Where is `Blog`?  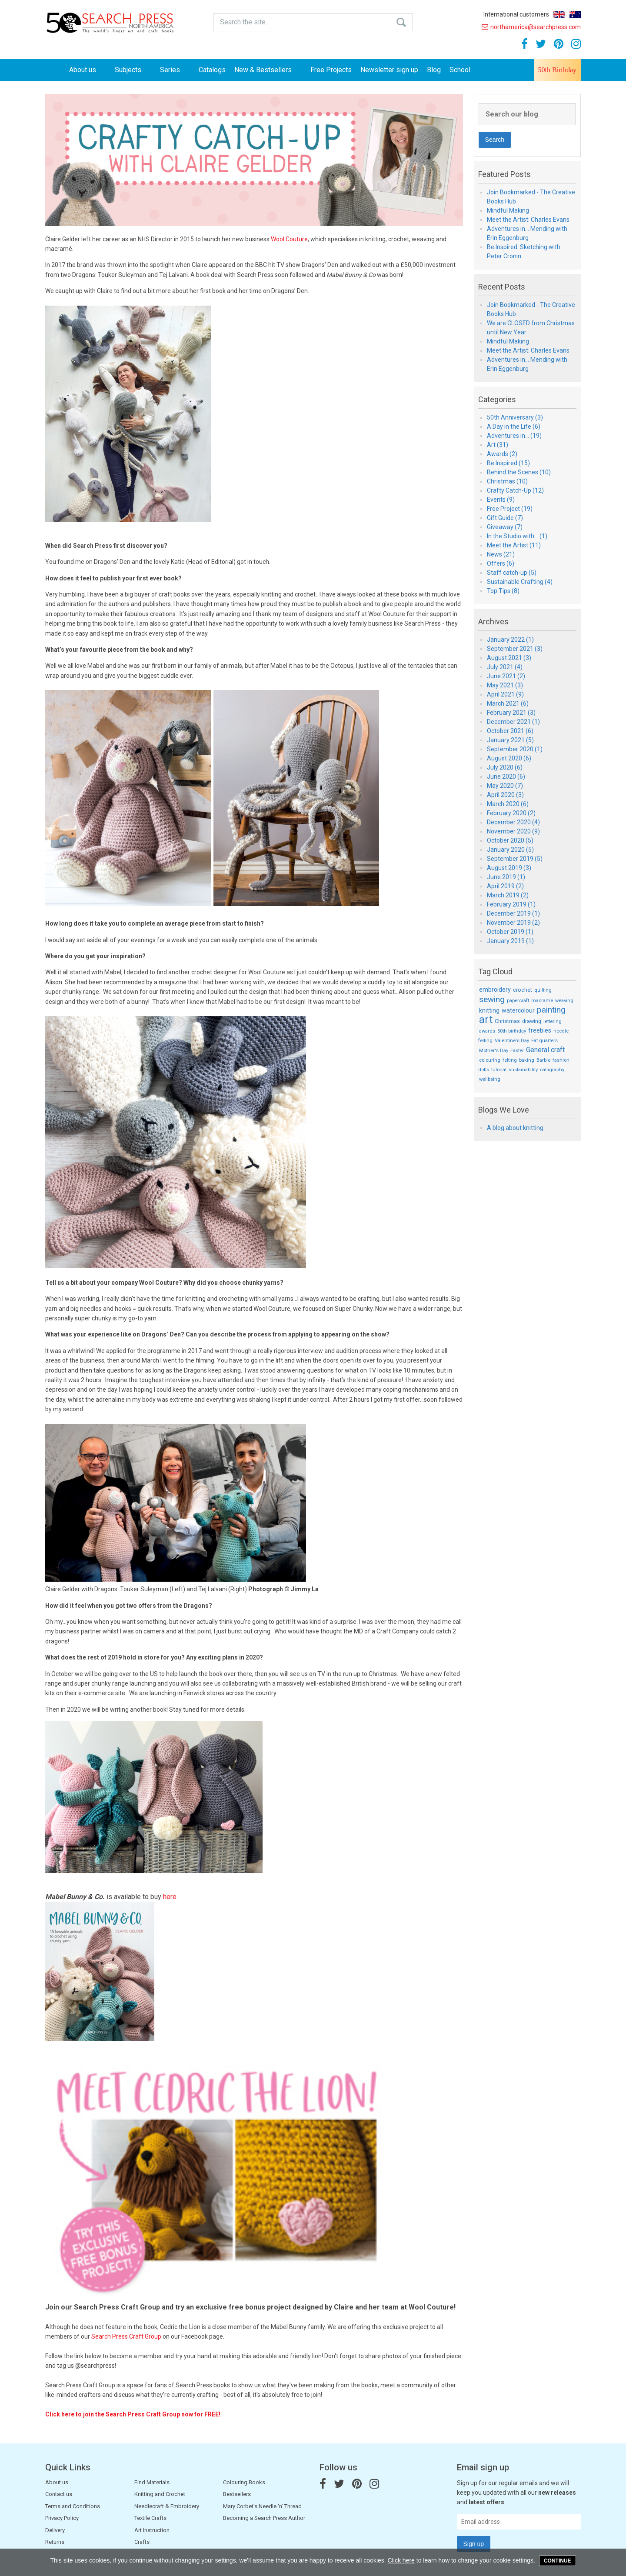 Blog is located at coordinates (434, 70).